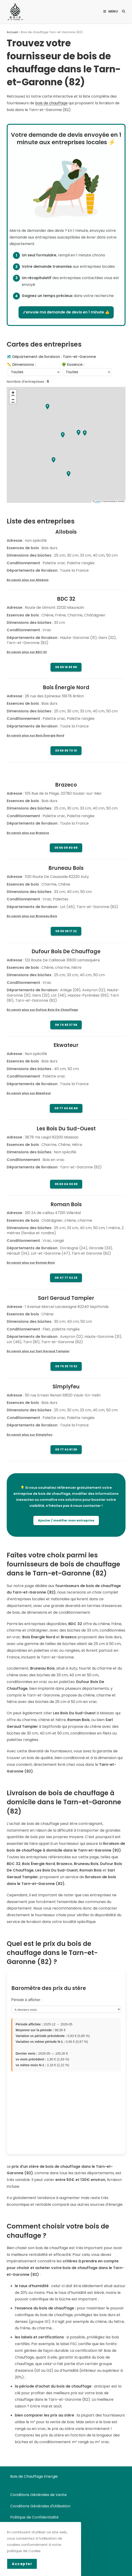 The image size is (132, 2576). Describe the element at coordinates (66, 848) in the screenshot. I see `05 56 09 90 99` at that location.